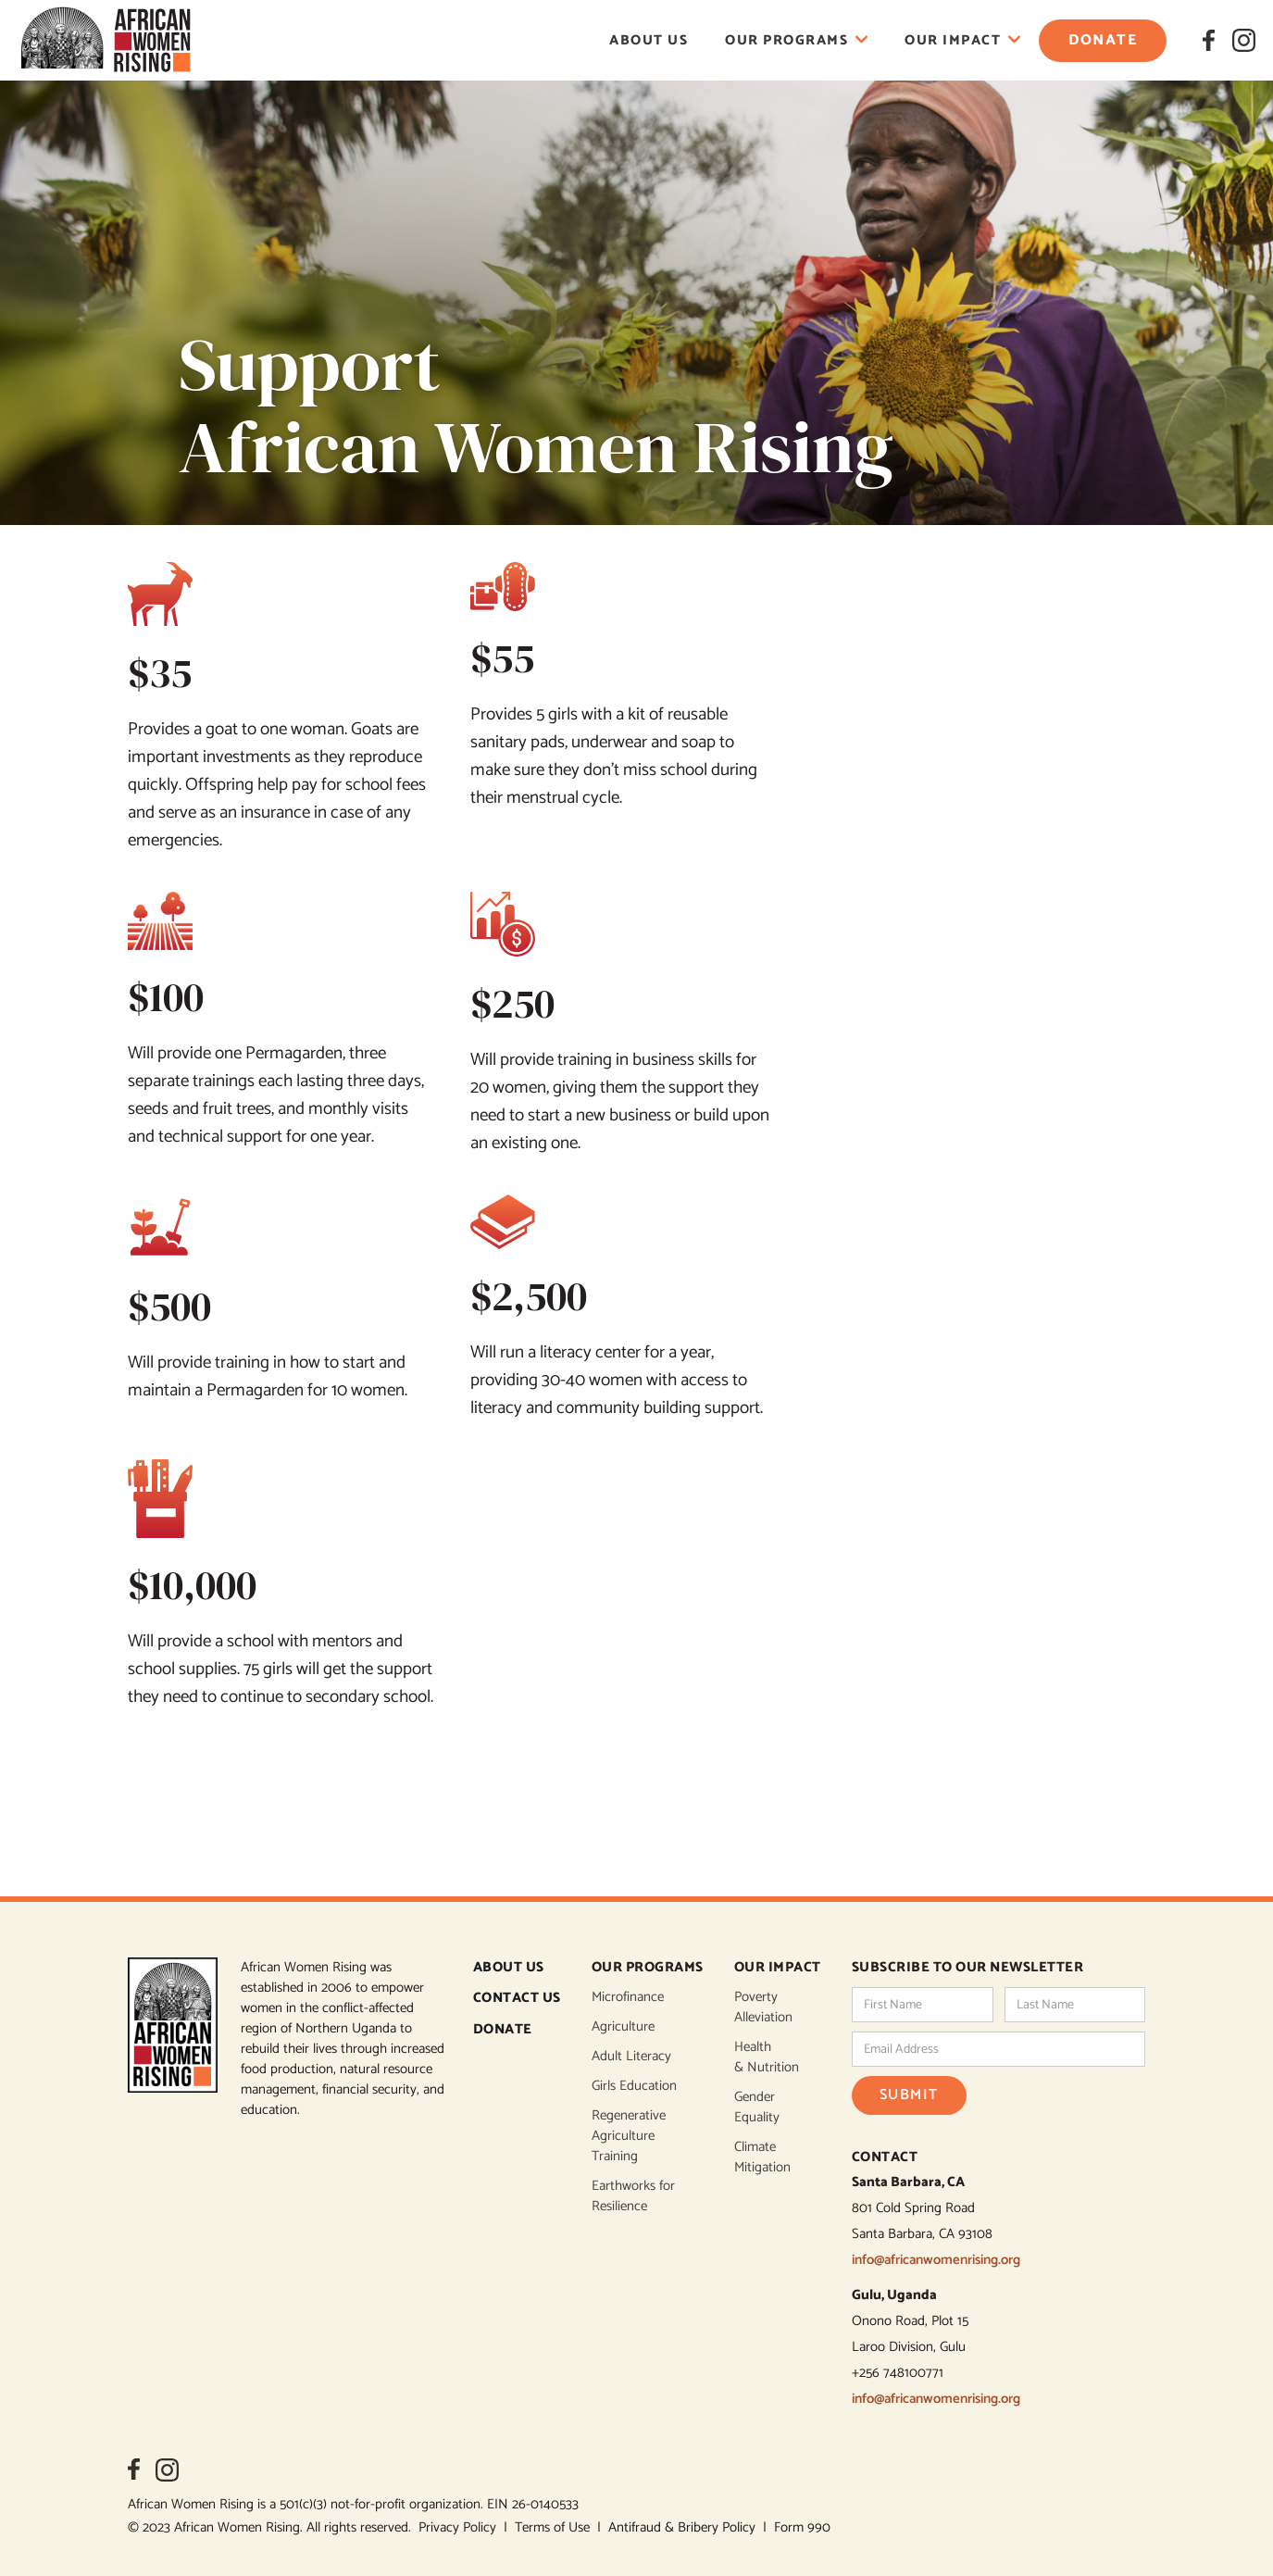  What do you see at coordinates (648, 40) in the screenshot?
I see `About Us` at bounding box center [648, 40].